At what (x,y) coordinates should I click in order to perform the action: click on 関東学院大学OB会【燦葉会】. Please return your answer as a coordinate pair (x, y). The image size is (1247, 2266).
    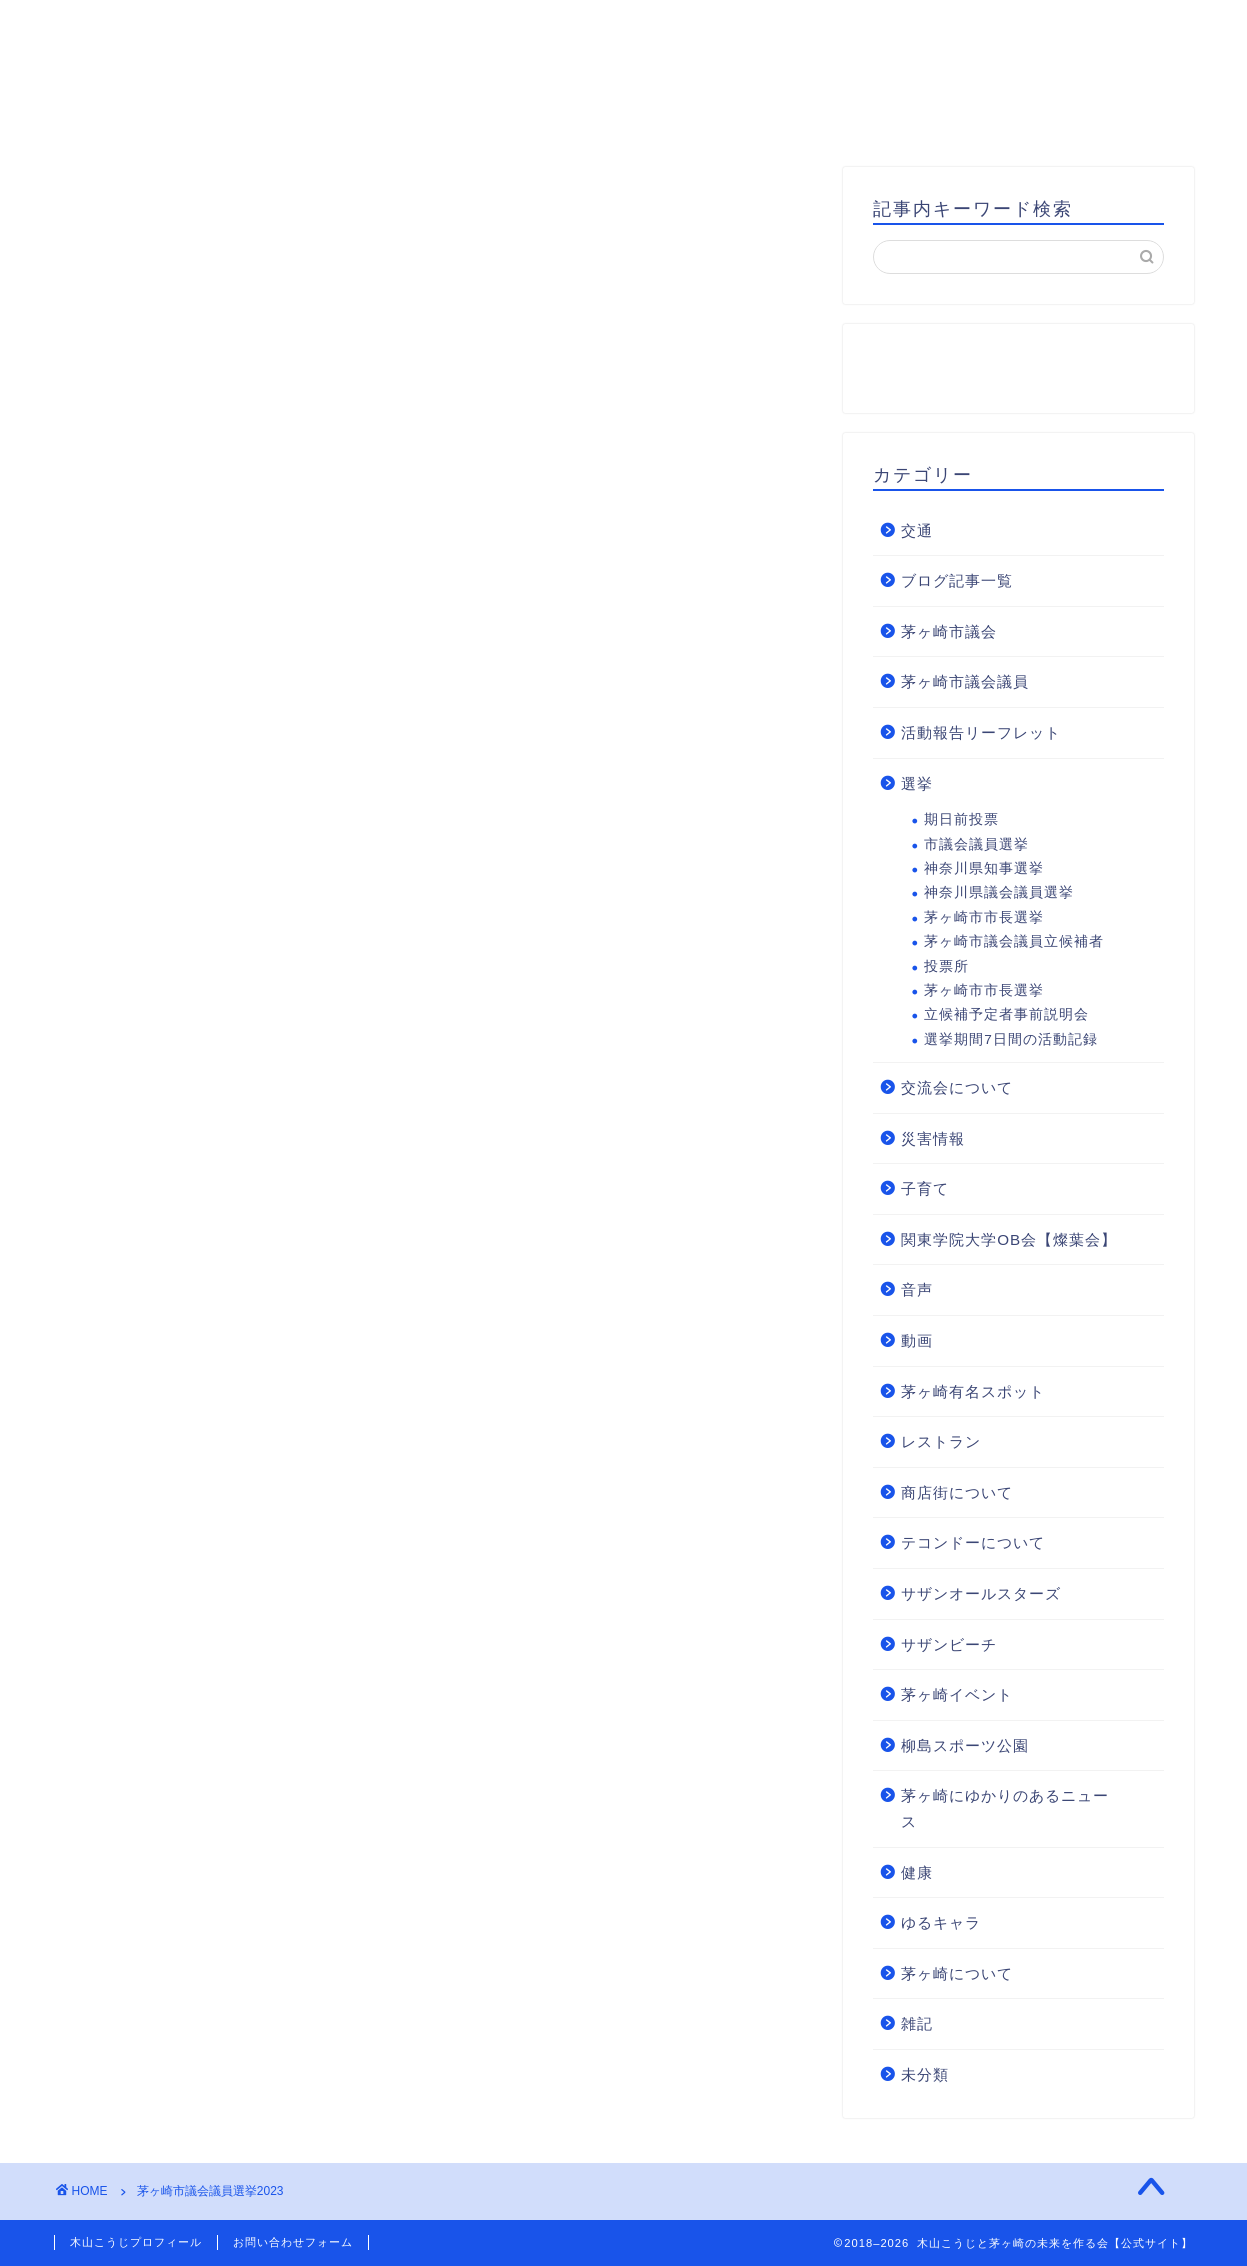
    Looking at the image, I should click on (1009, 1239).